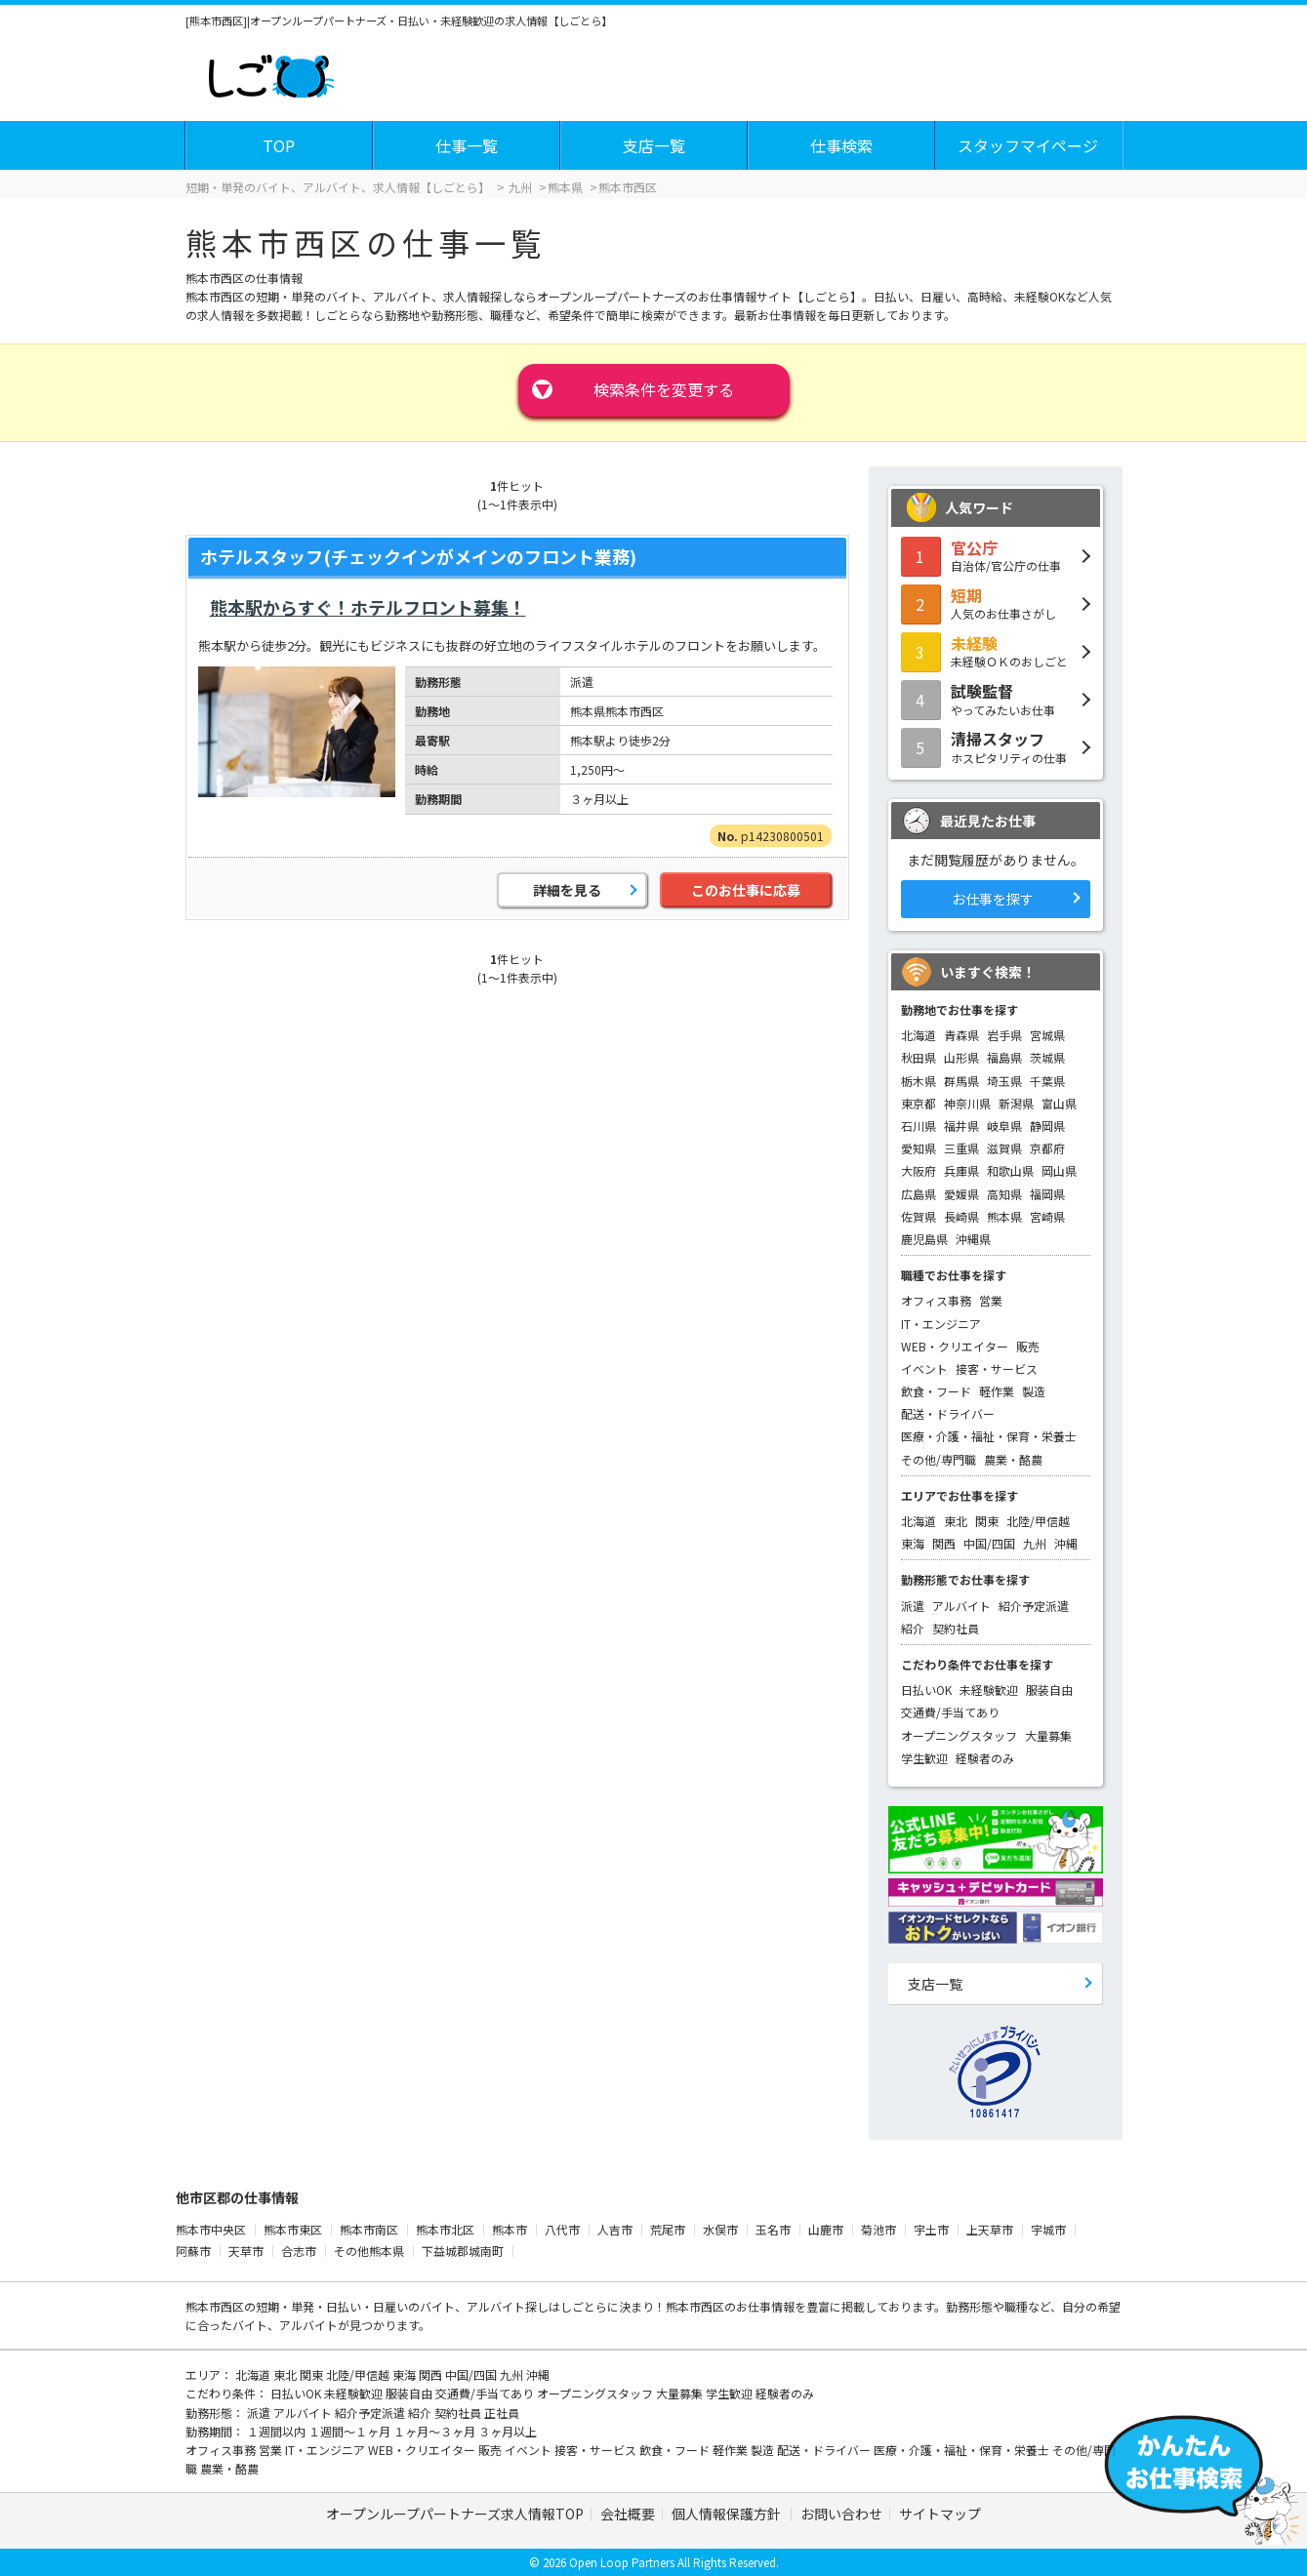 This screenshot has width=1307, height=2576. What do you see at coordinates (1047, 1034) in the screenshot?
I see `宮城県` at bounding box center [1047, 1034].